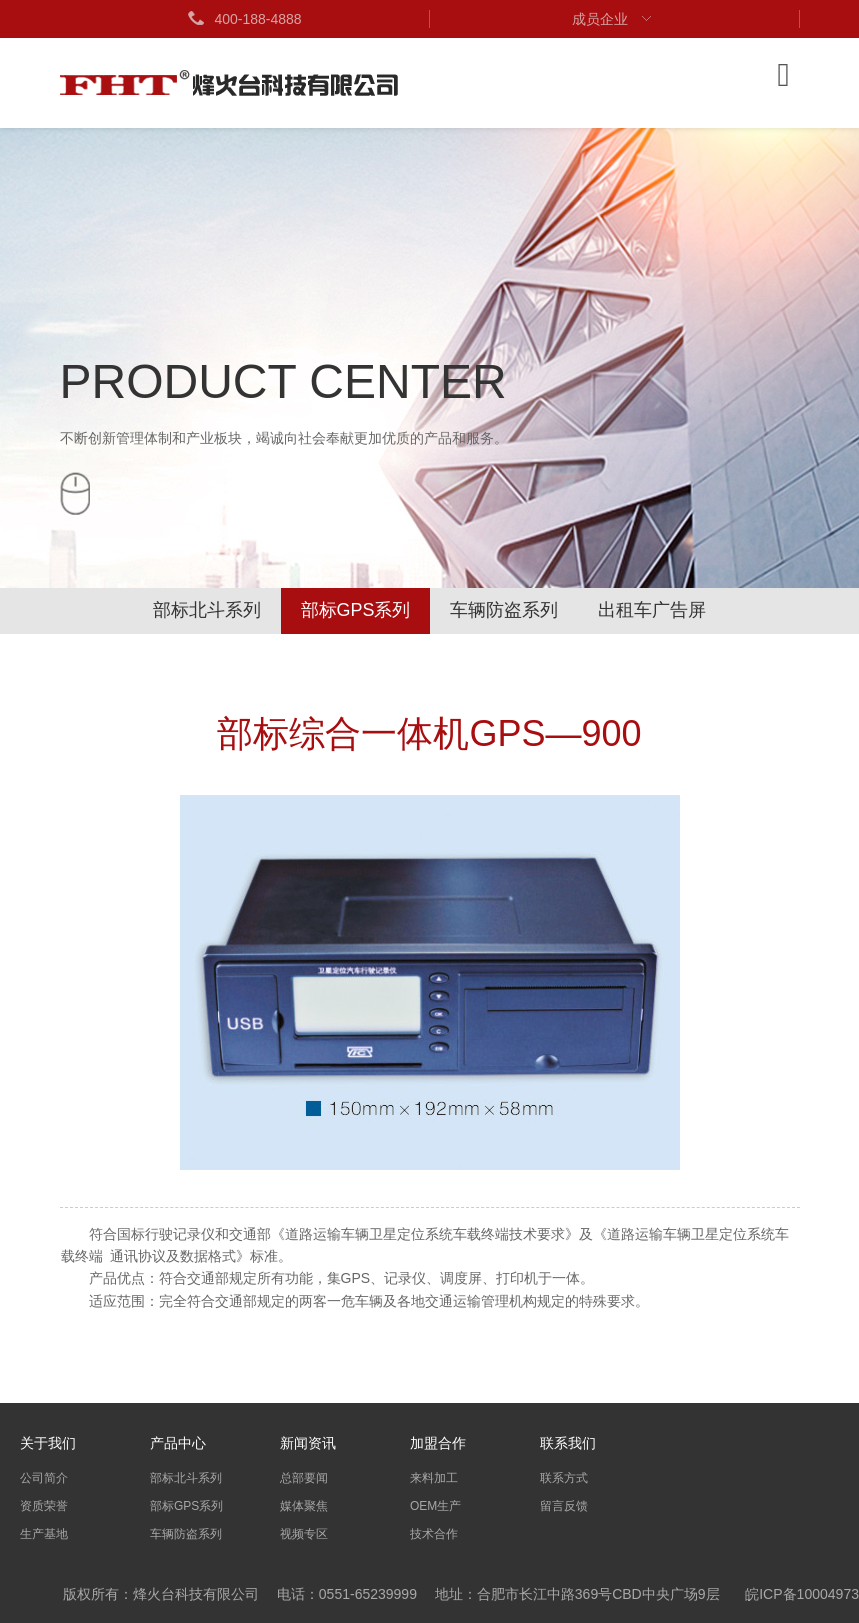 This screenshot has height=1623, width=859. What do you see at coordinates (44, 1478) in the screenshot?
I see `公司简介` at bounding box center [44, 1478].